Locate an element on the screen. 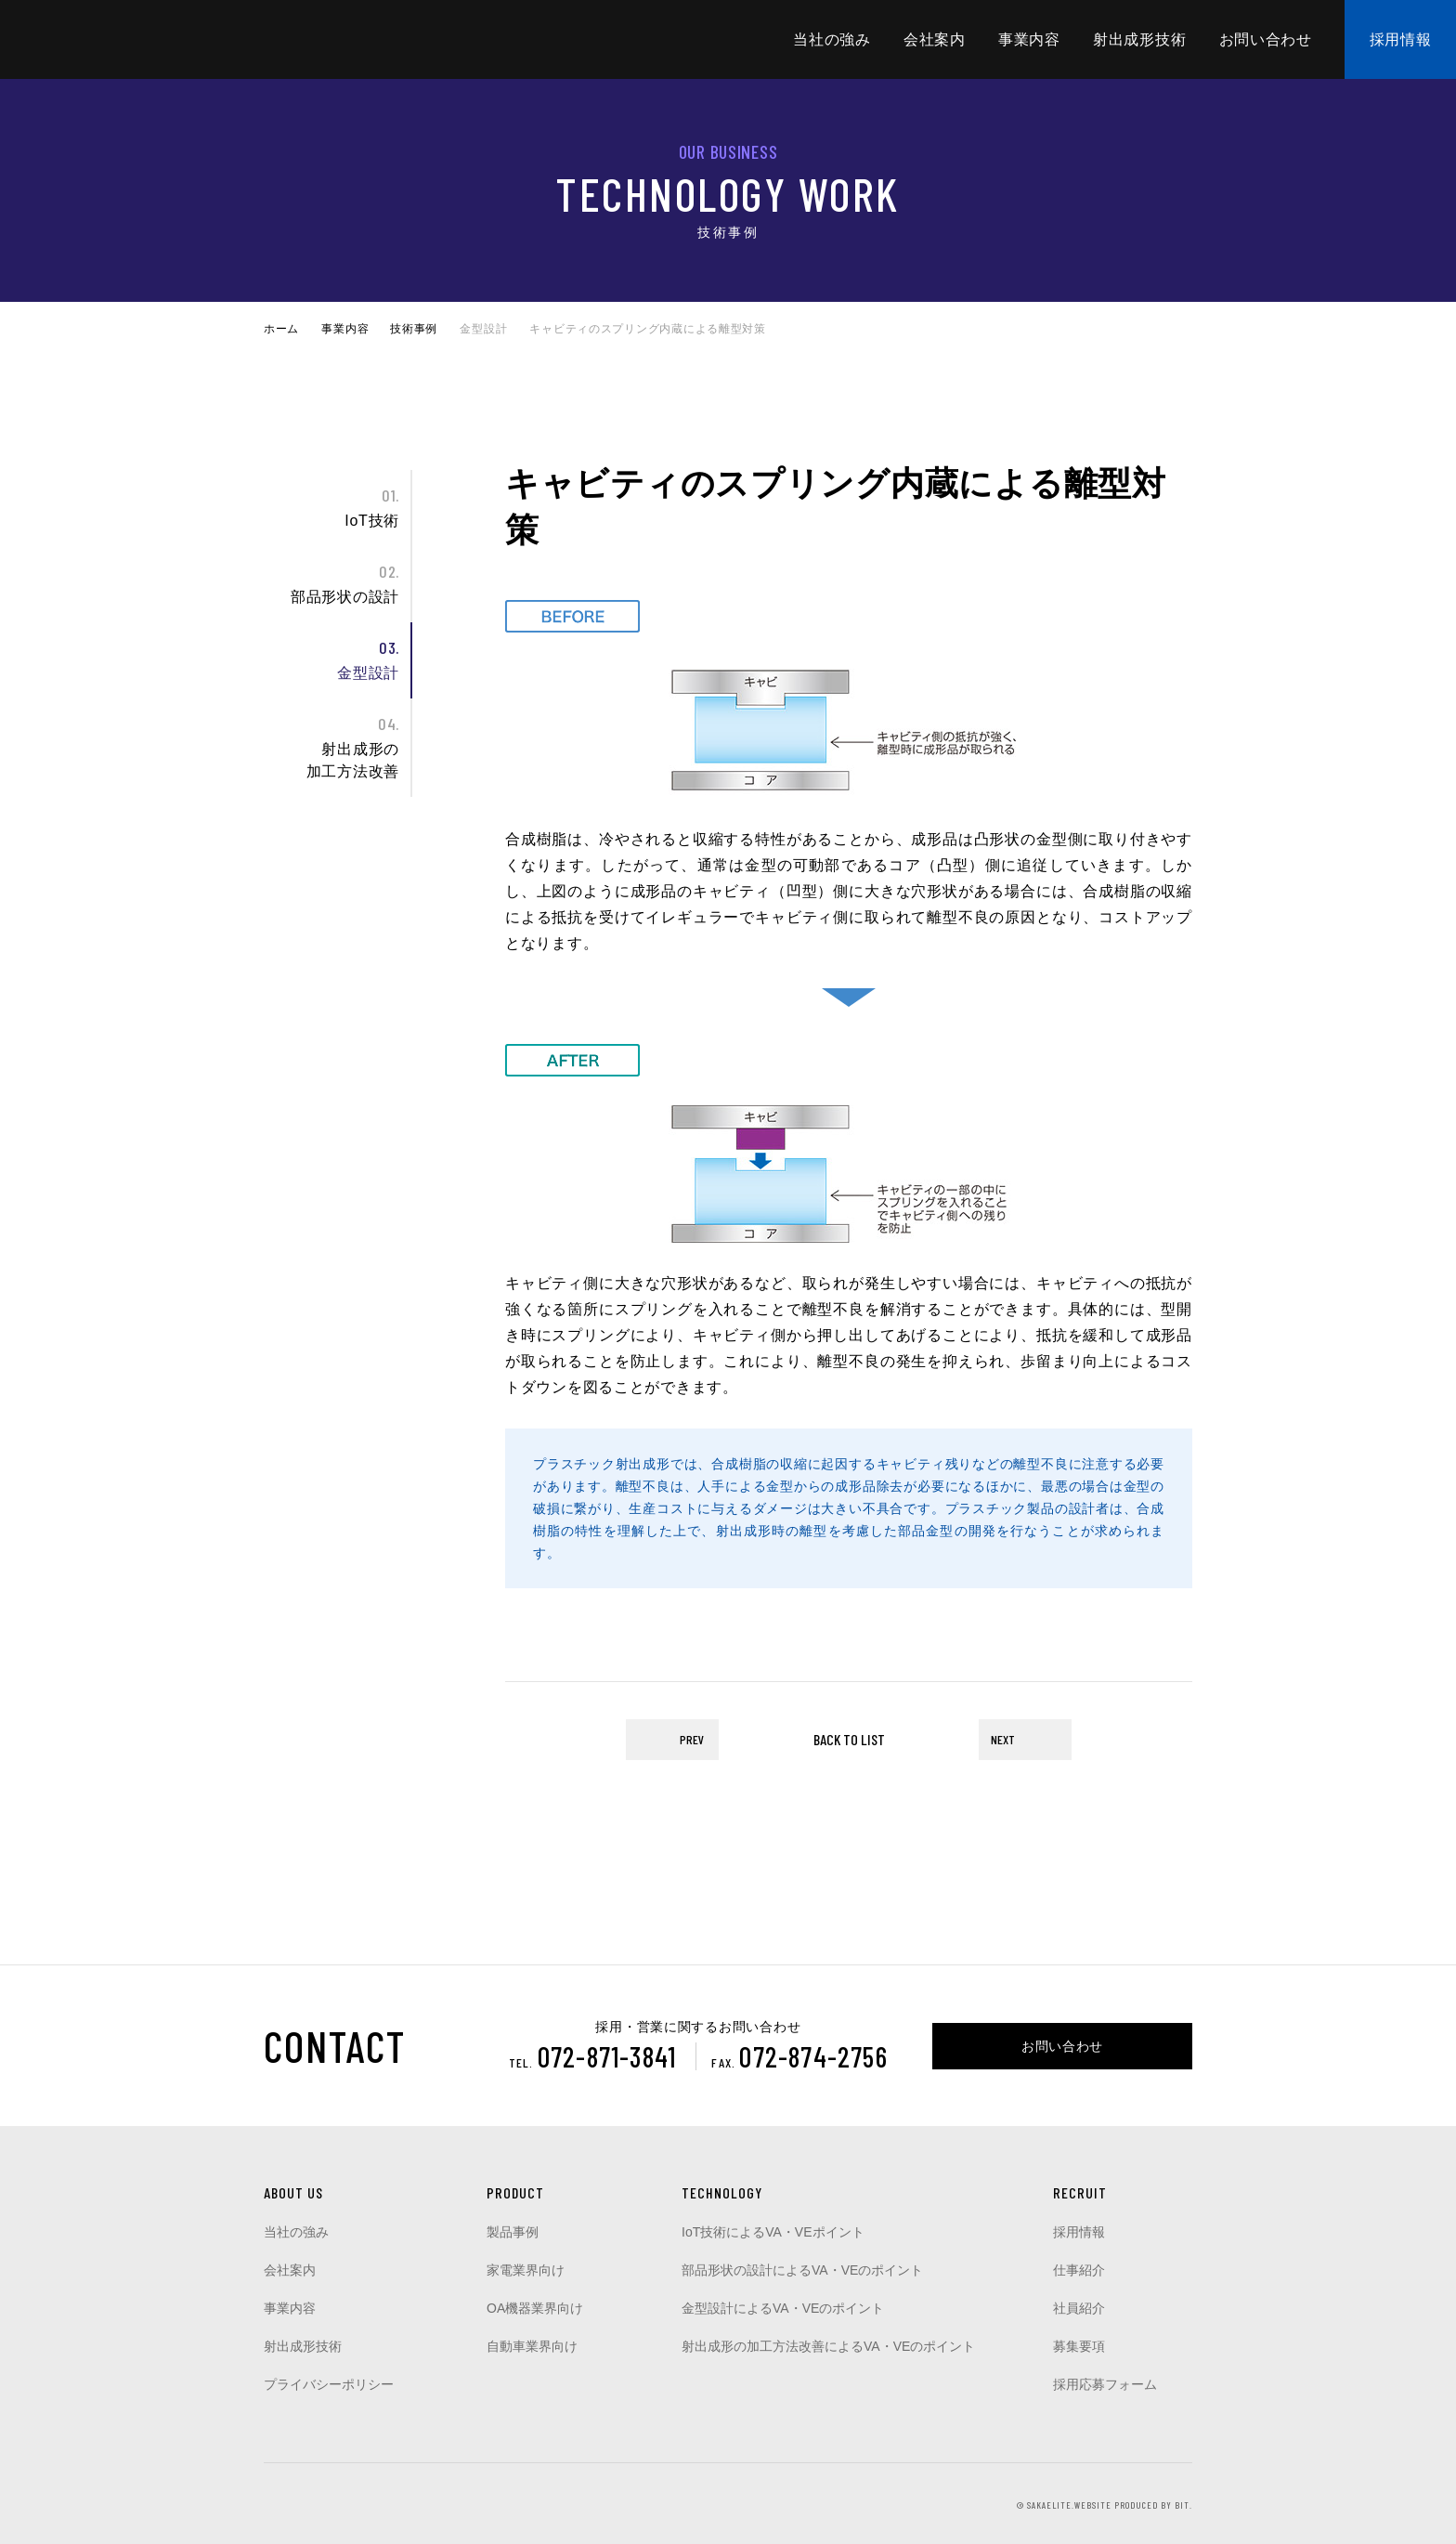  IoT技術によるVA・VEポイント is located at coordinates (773, 2231).